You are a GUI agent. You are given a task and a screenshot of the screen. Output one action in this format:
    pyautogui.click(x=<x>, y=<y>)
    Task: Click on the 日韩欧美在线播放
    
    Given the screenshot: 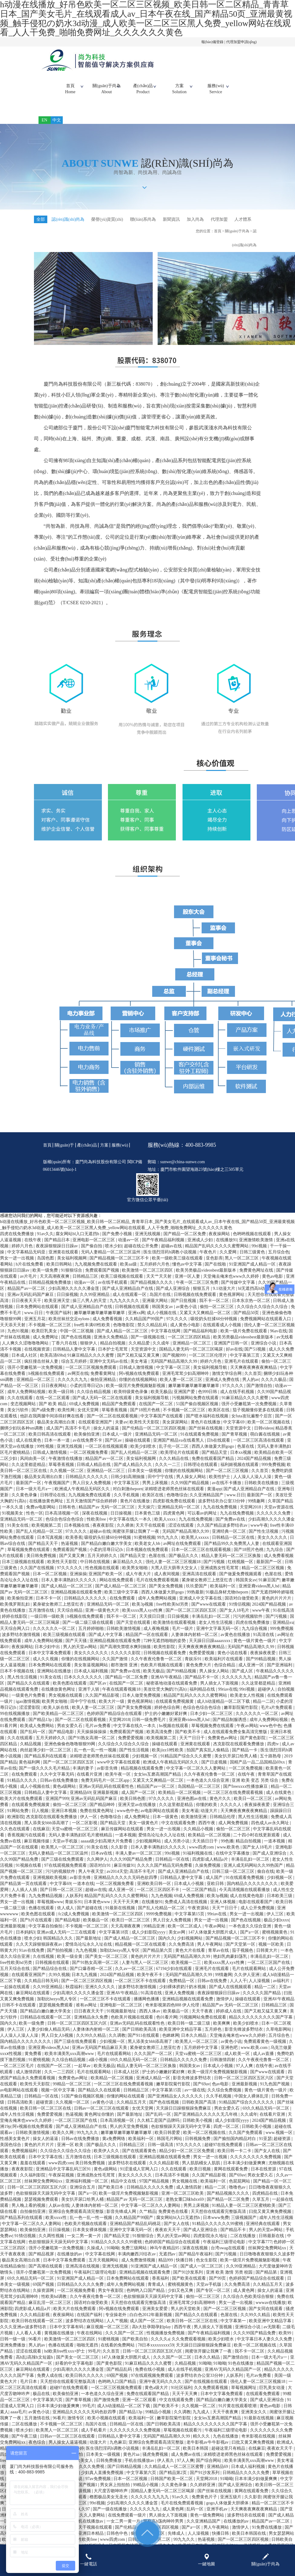 What is the action you would take?
    pyautogui.click(x=262, y=1492)
    